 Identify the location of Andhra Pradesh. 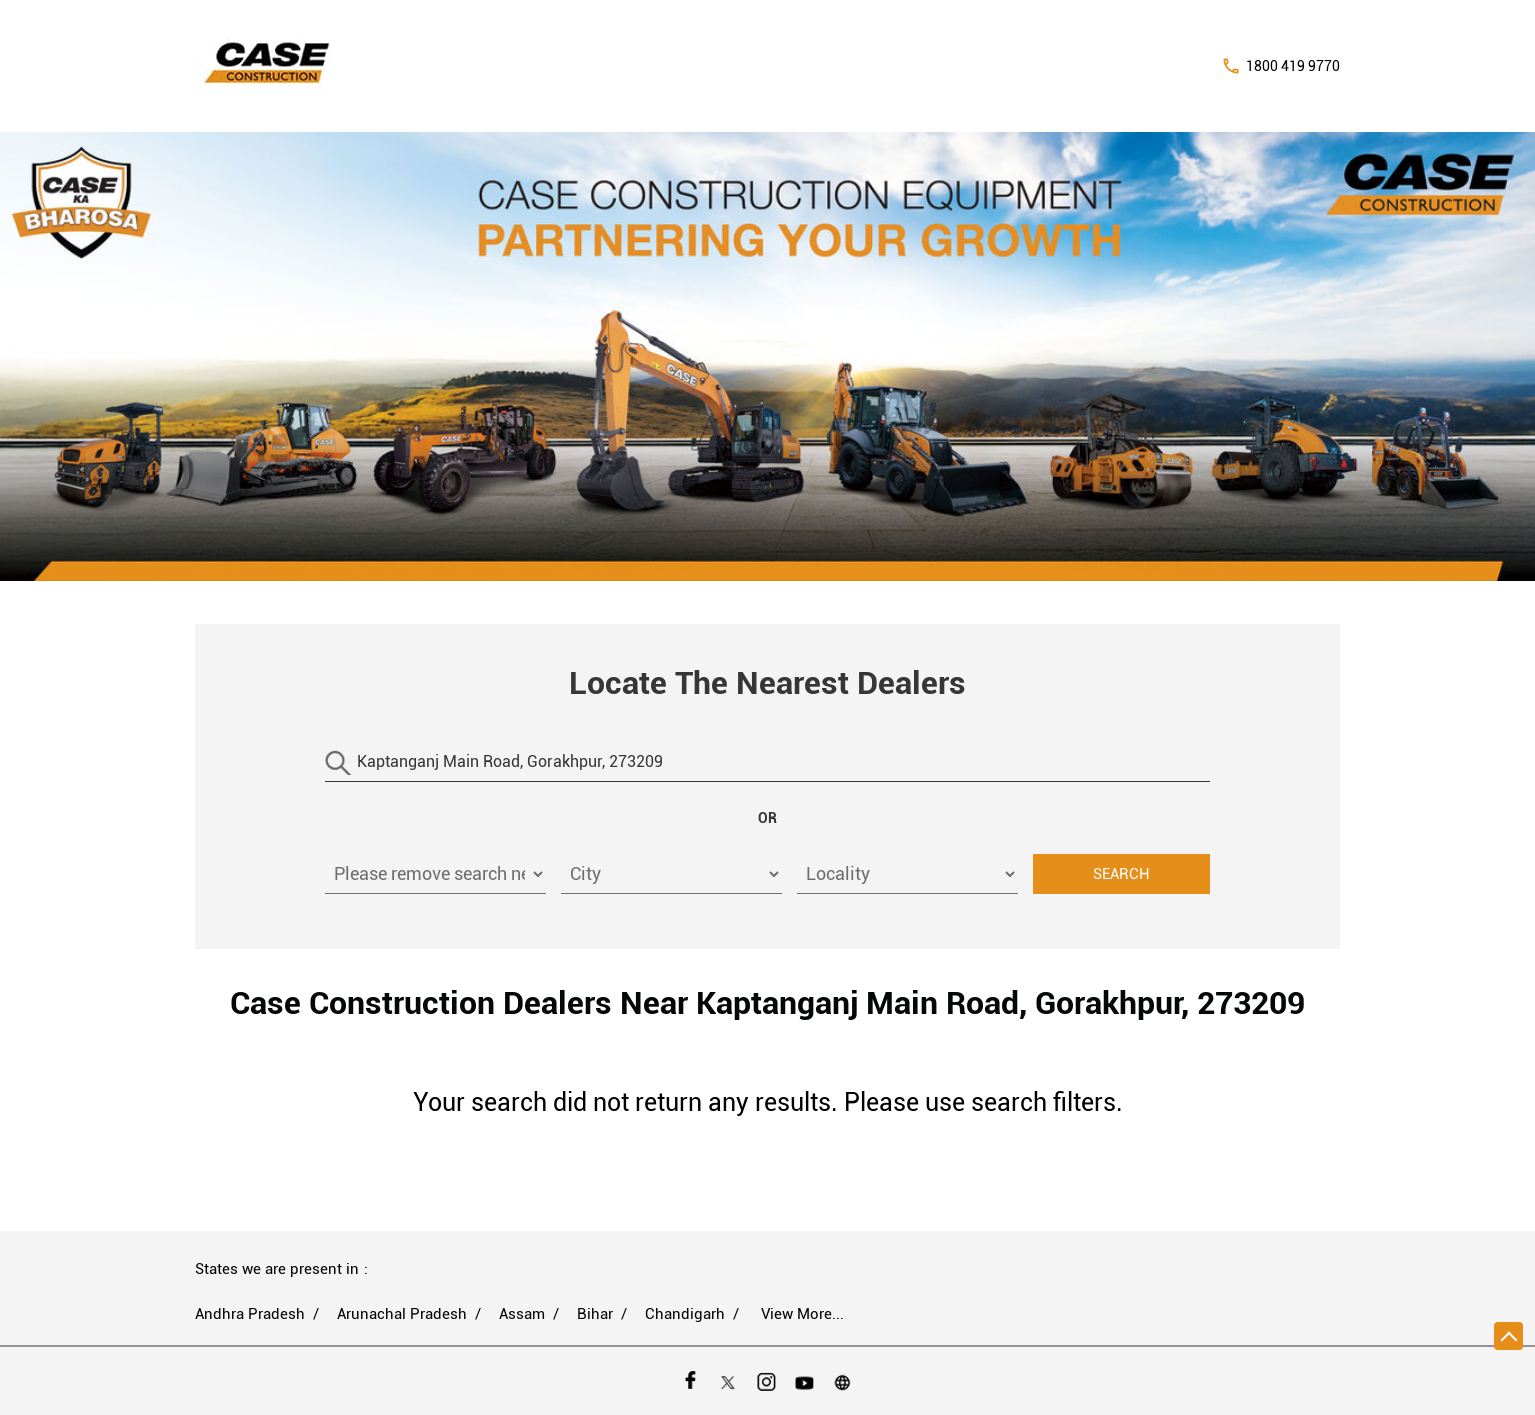
(250, 1314).